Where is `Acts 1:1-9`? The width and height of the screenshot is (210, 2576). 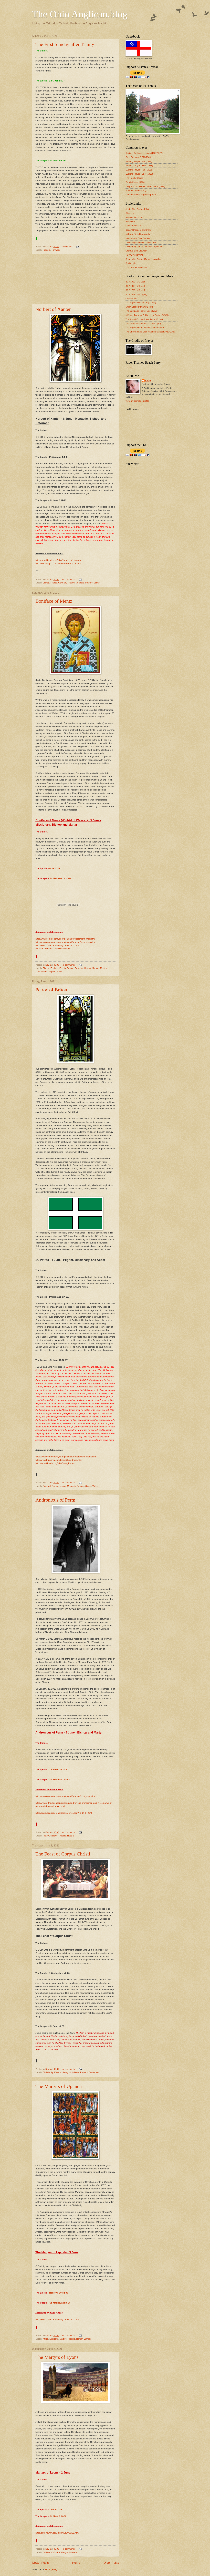 Acts 1:1-9 is located at coordinates (54, 868).